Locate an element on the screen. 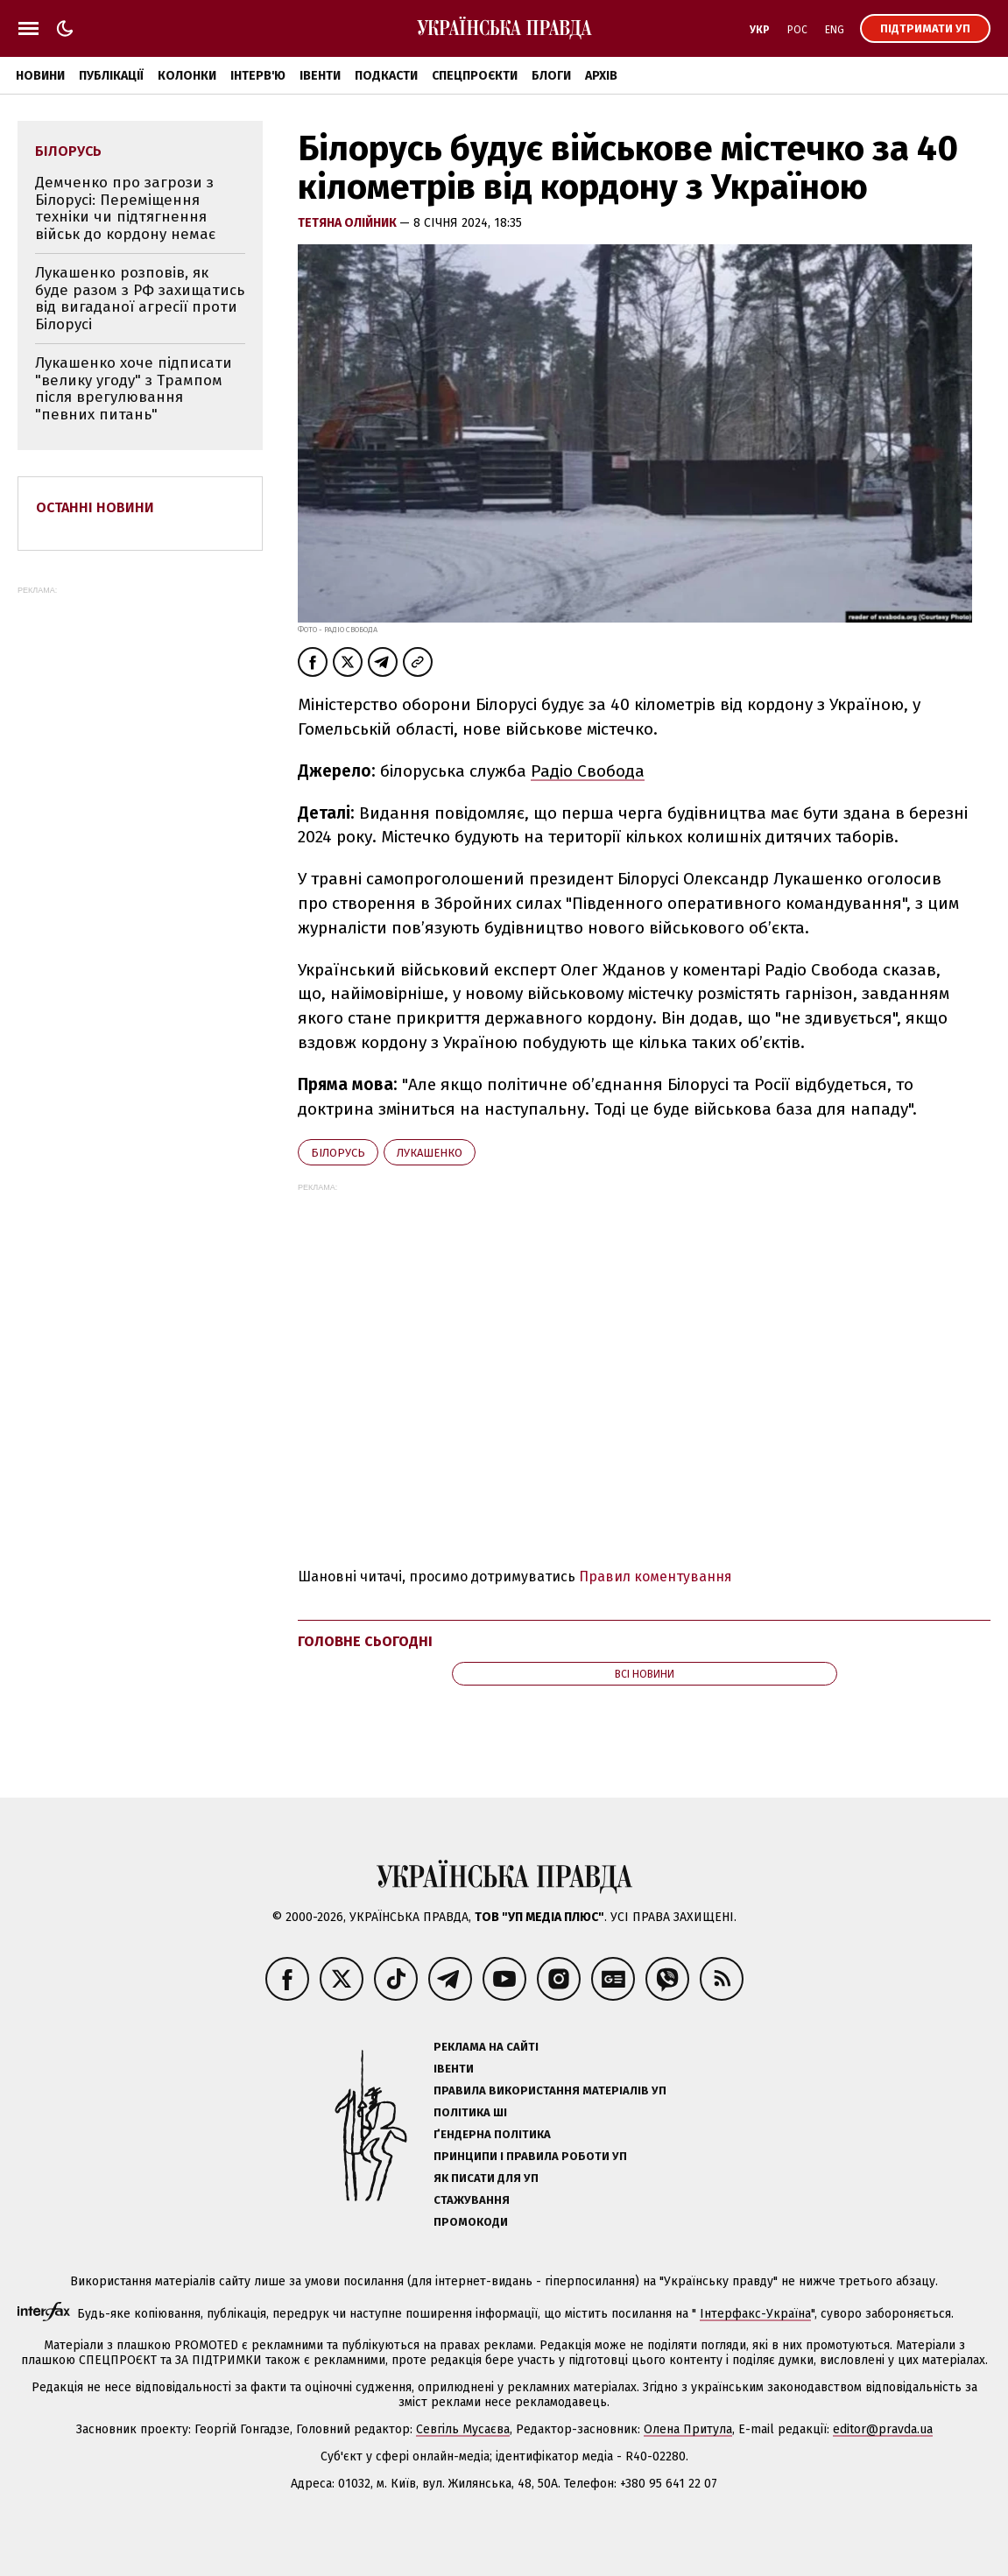 The width and height of the screenshot is (1008, 2576). Правила використання матеріалів УП is located at coordinates (550, 2090).